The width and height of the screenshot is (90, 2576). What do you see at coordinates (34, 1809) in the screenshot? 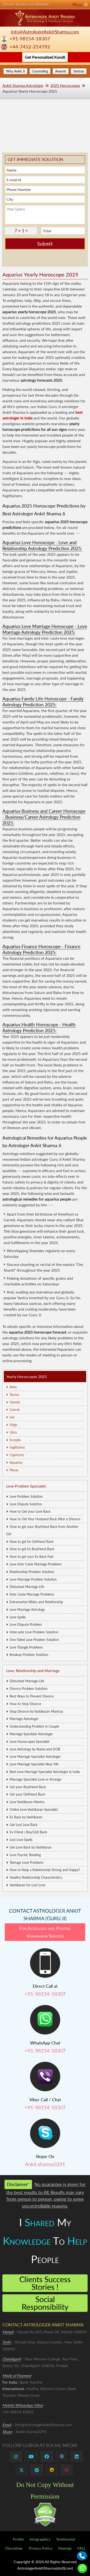
I see `Online Love Vashikaran Specialist` at bounding box center [34, 1809].